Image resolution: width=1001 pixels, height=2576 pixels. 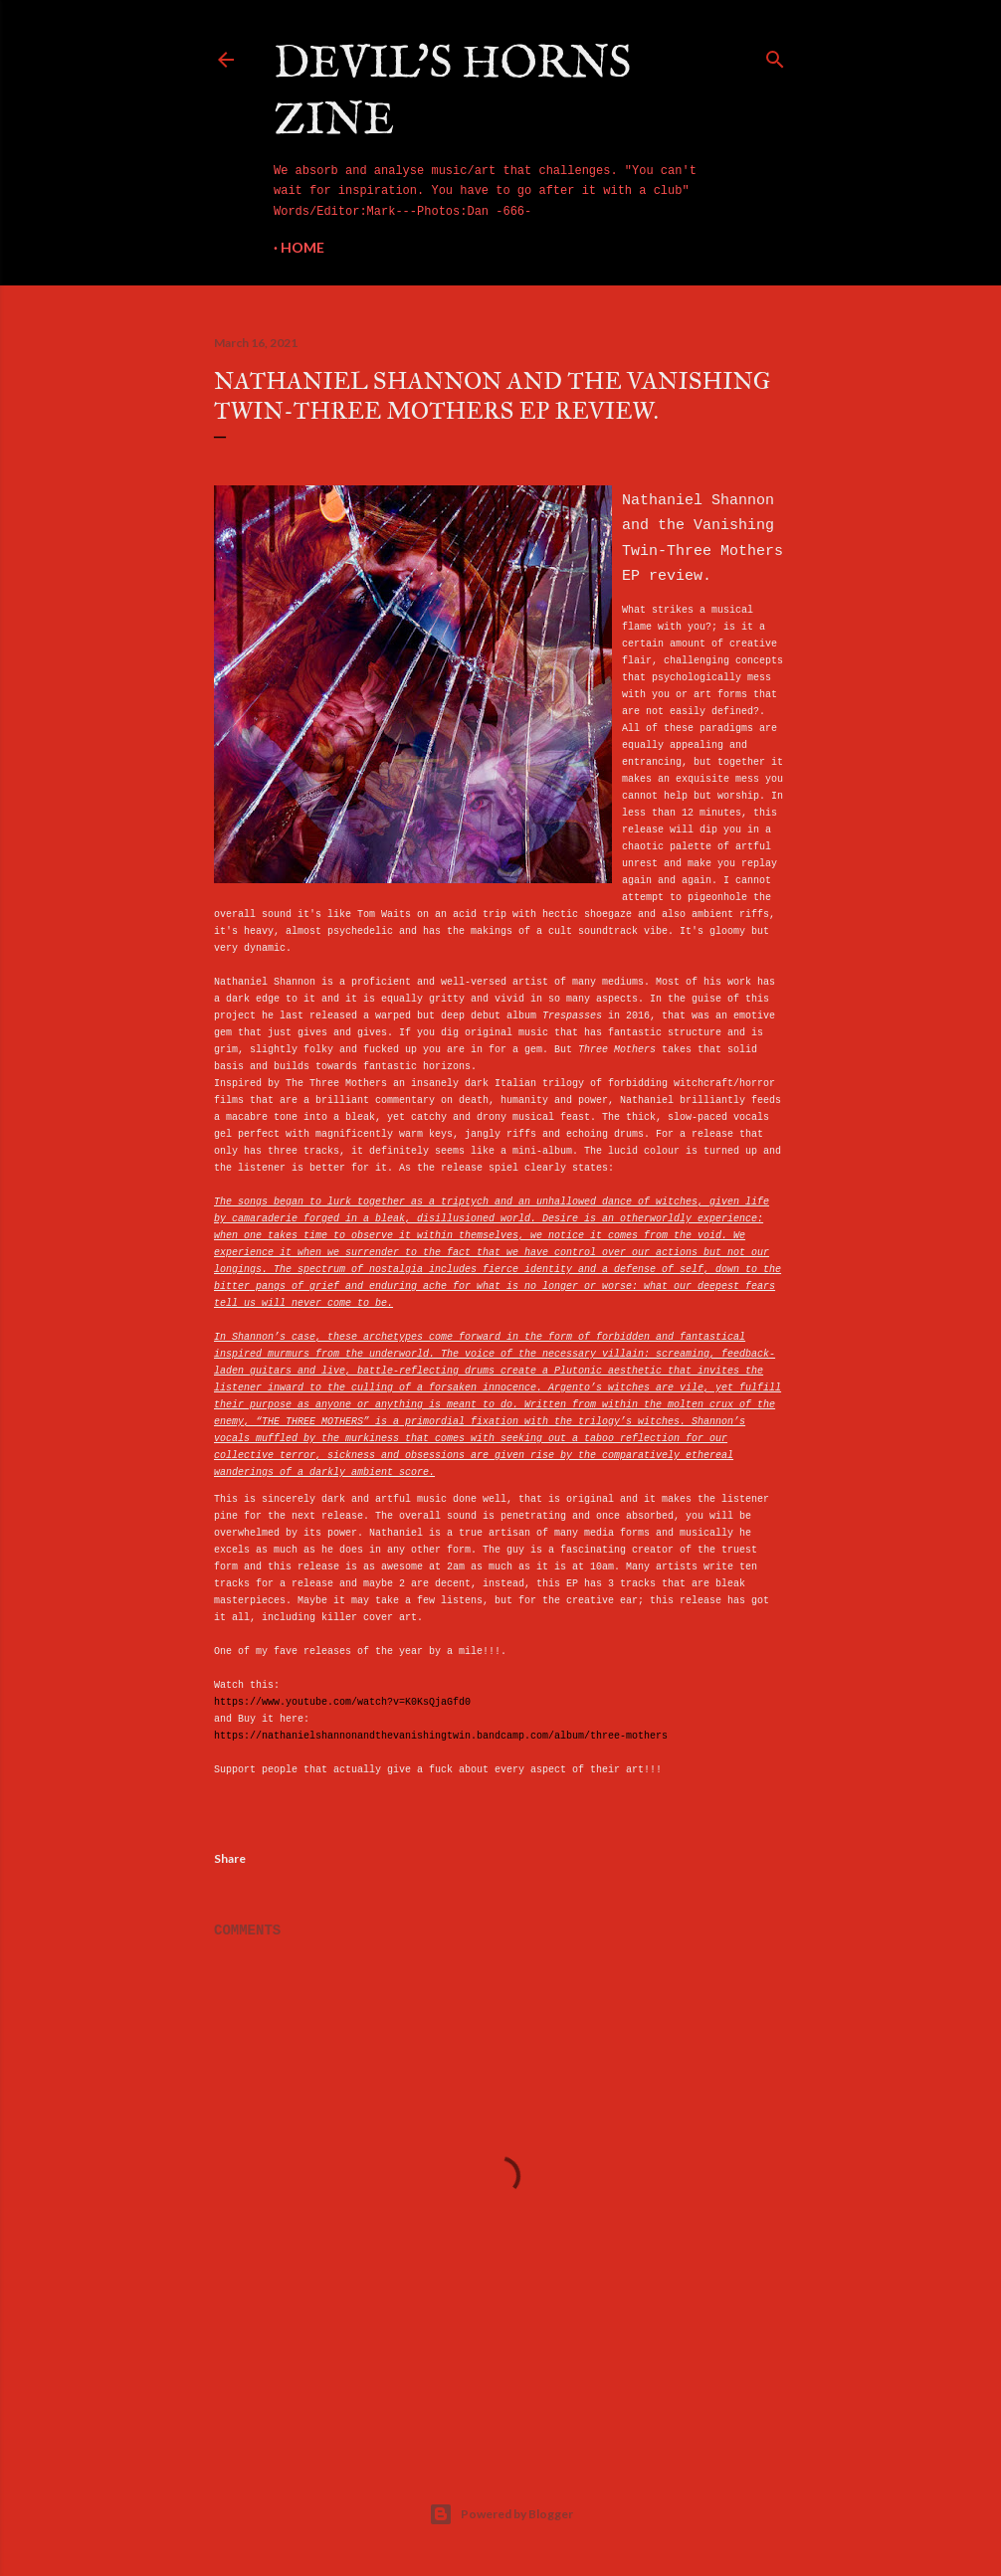 I want to click on https://www.youtube.com/watch?v=K0KsQjaGfd0, so click(x=342, y=1702).